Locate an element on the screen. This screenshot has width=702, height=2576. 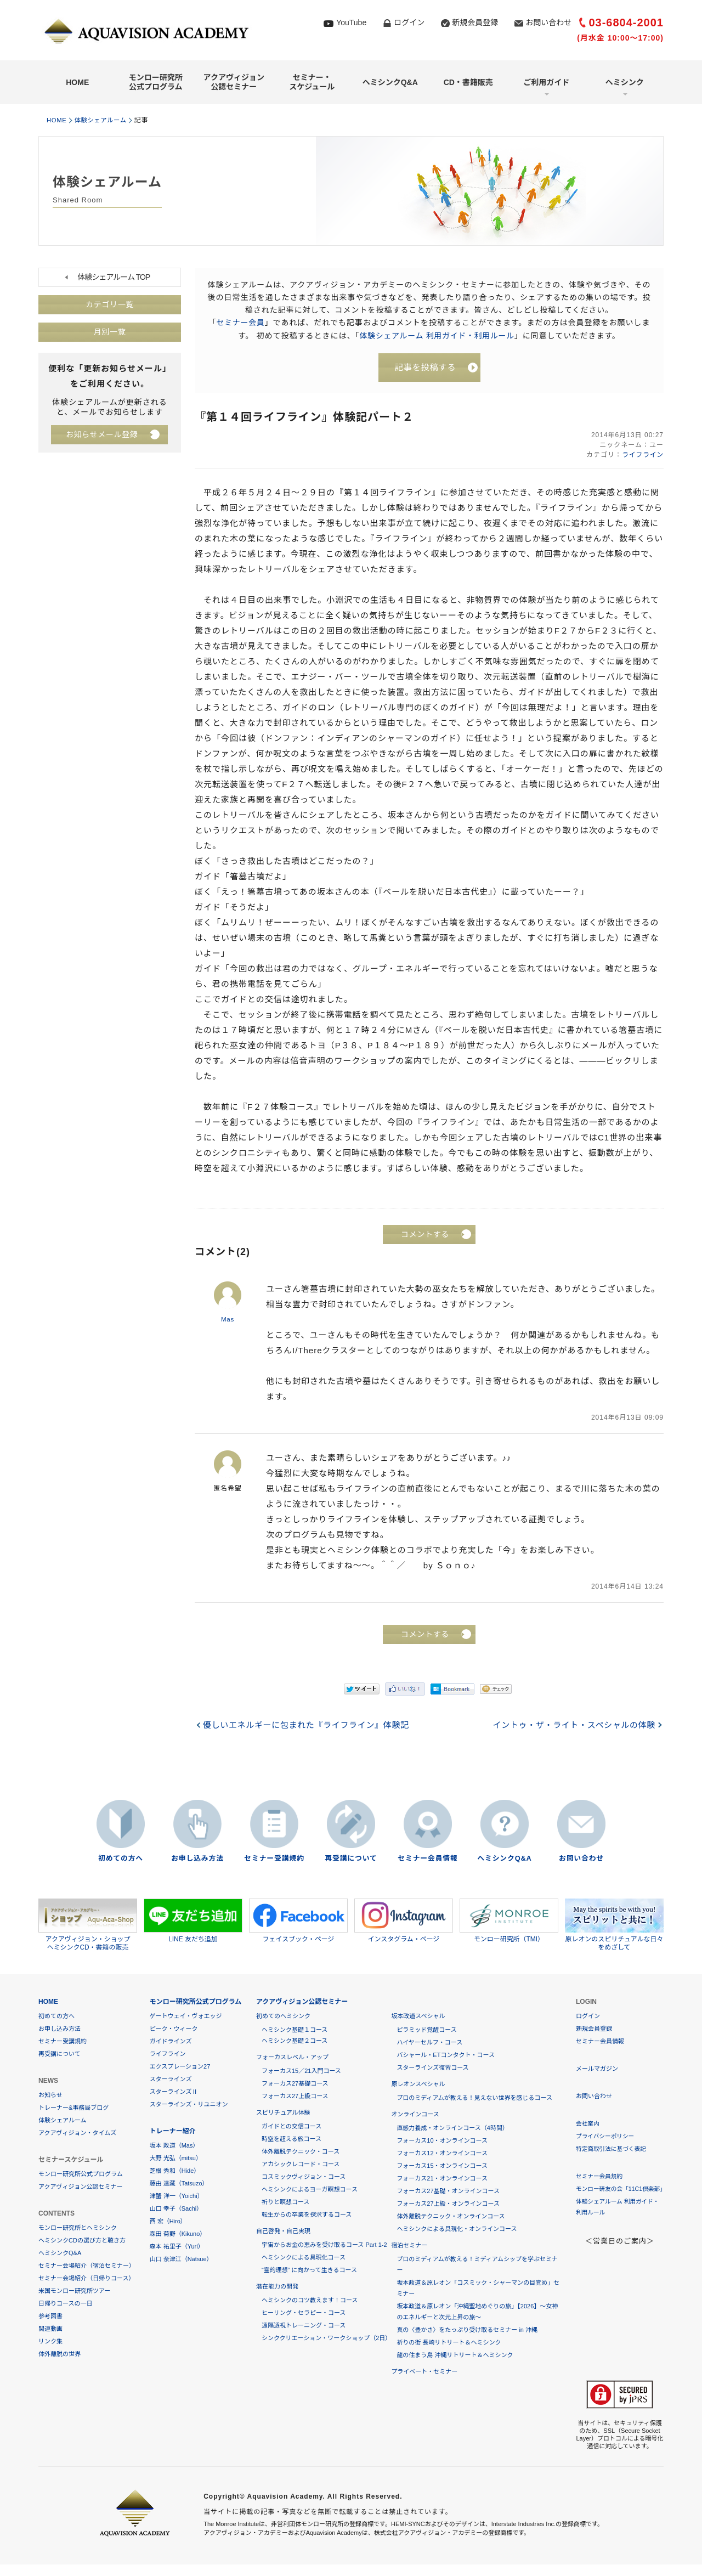
トレーナー紹介 is located at coordinates (173, 2132).